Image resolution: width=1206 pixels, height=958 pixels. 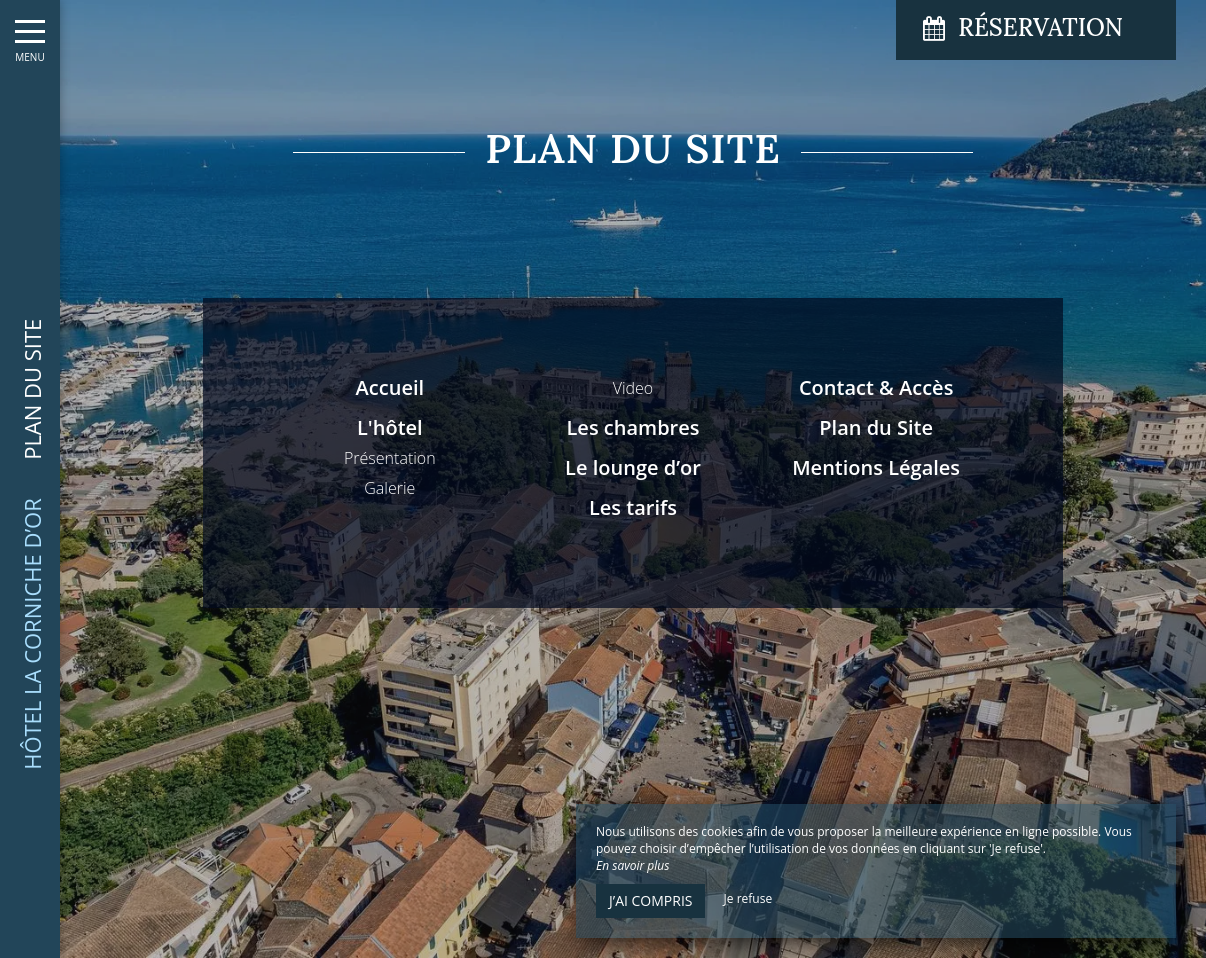 What do you see at coordinates (390, 458) in the screenshot?
I see `Présentation` at bounding box center [390, 458].